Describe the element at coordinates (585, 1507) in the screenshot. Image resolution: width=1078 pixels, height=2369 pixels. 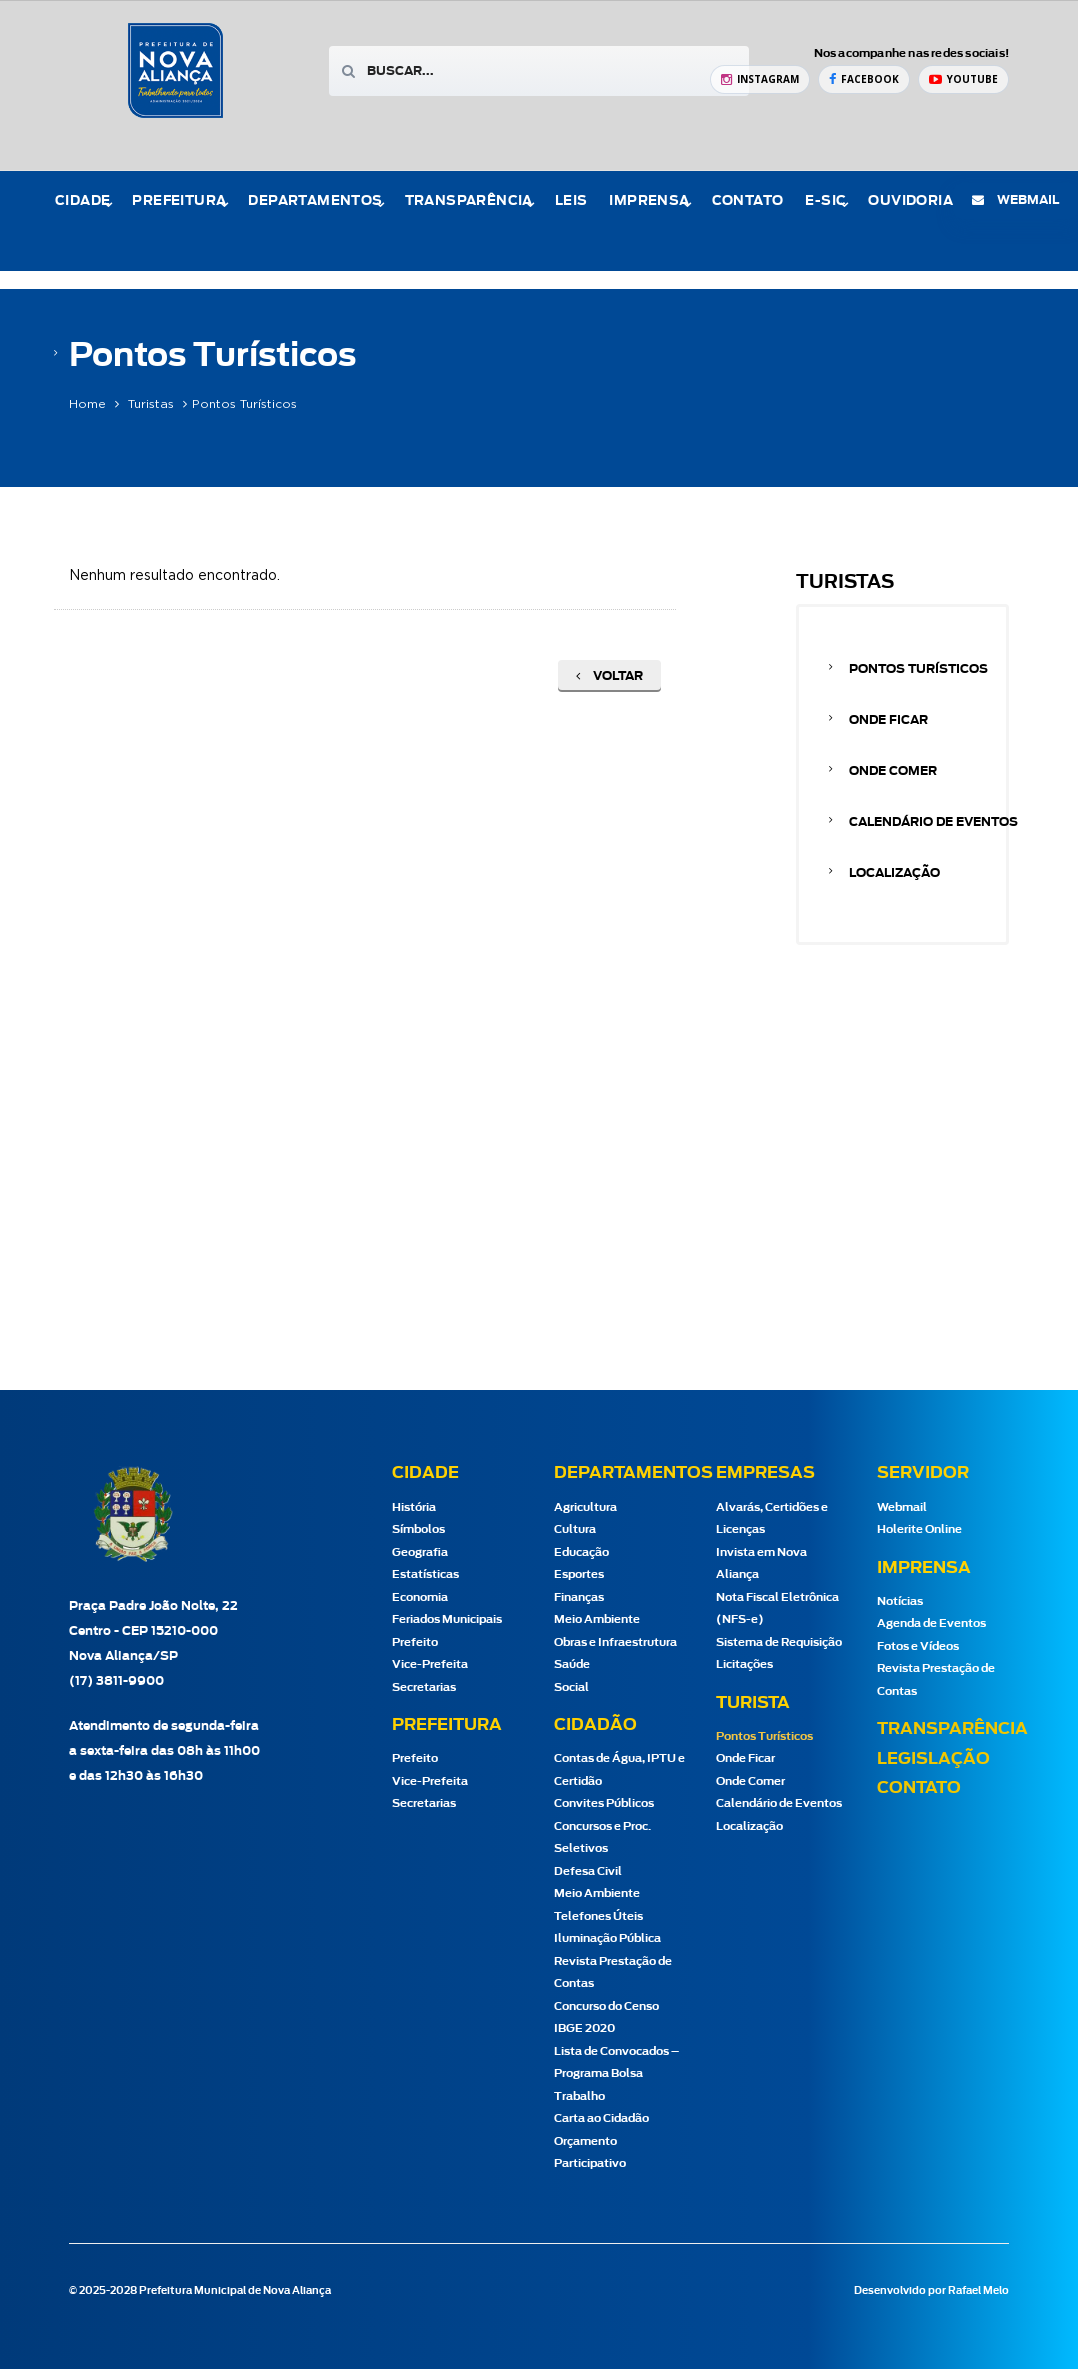
I see `Agricultura` at that location.